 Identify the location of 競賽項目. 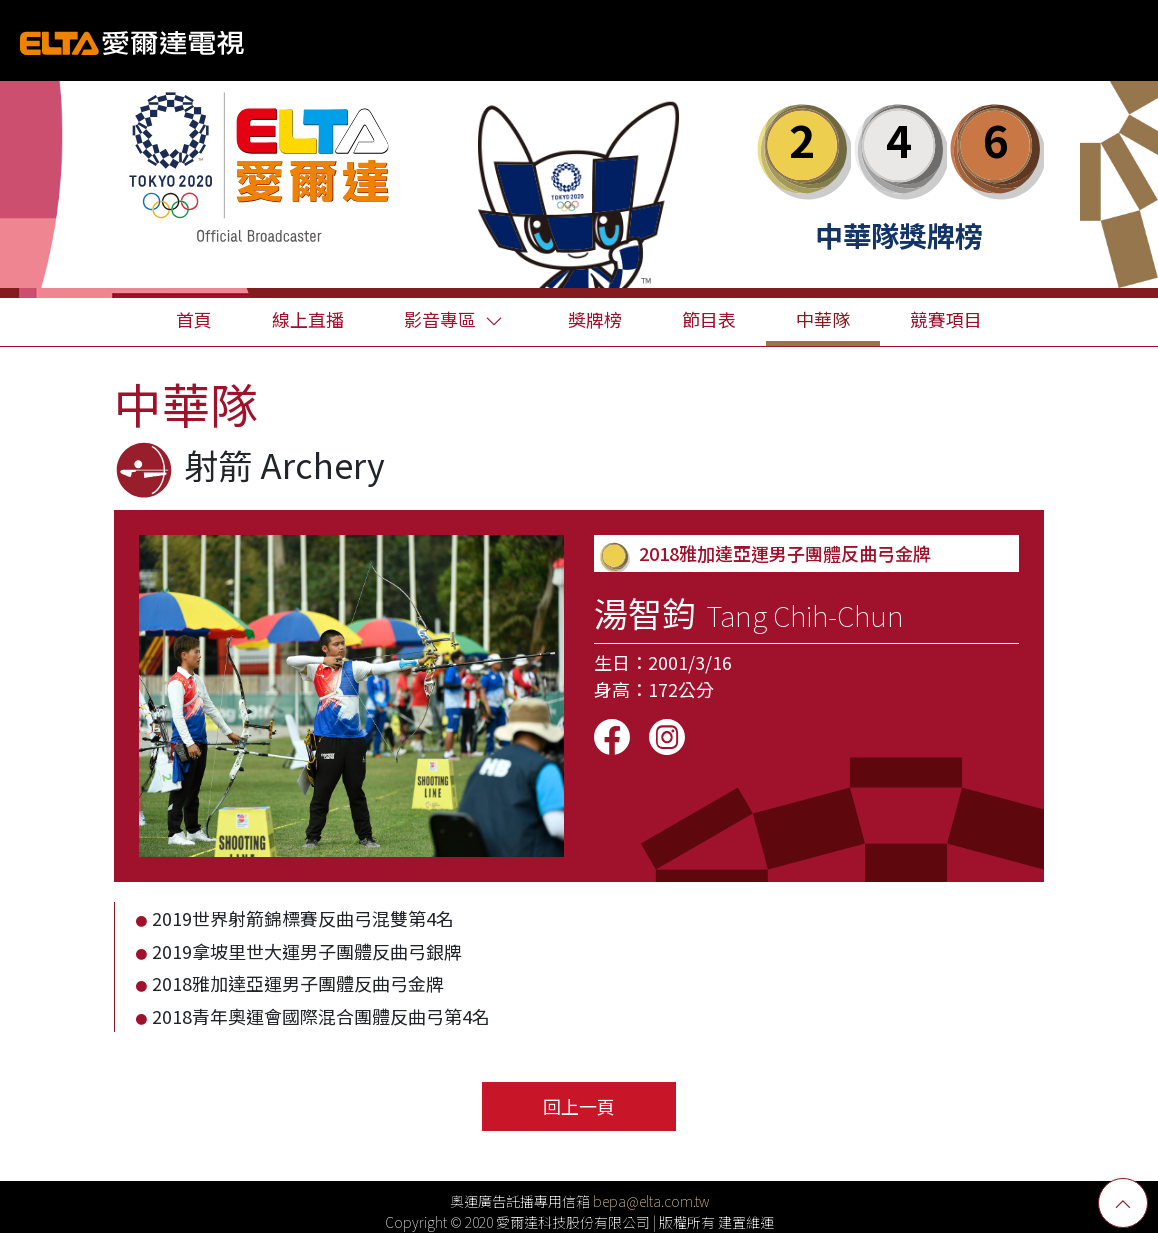
(946, 319).